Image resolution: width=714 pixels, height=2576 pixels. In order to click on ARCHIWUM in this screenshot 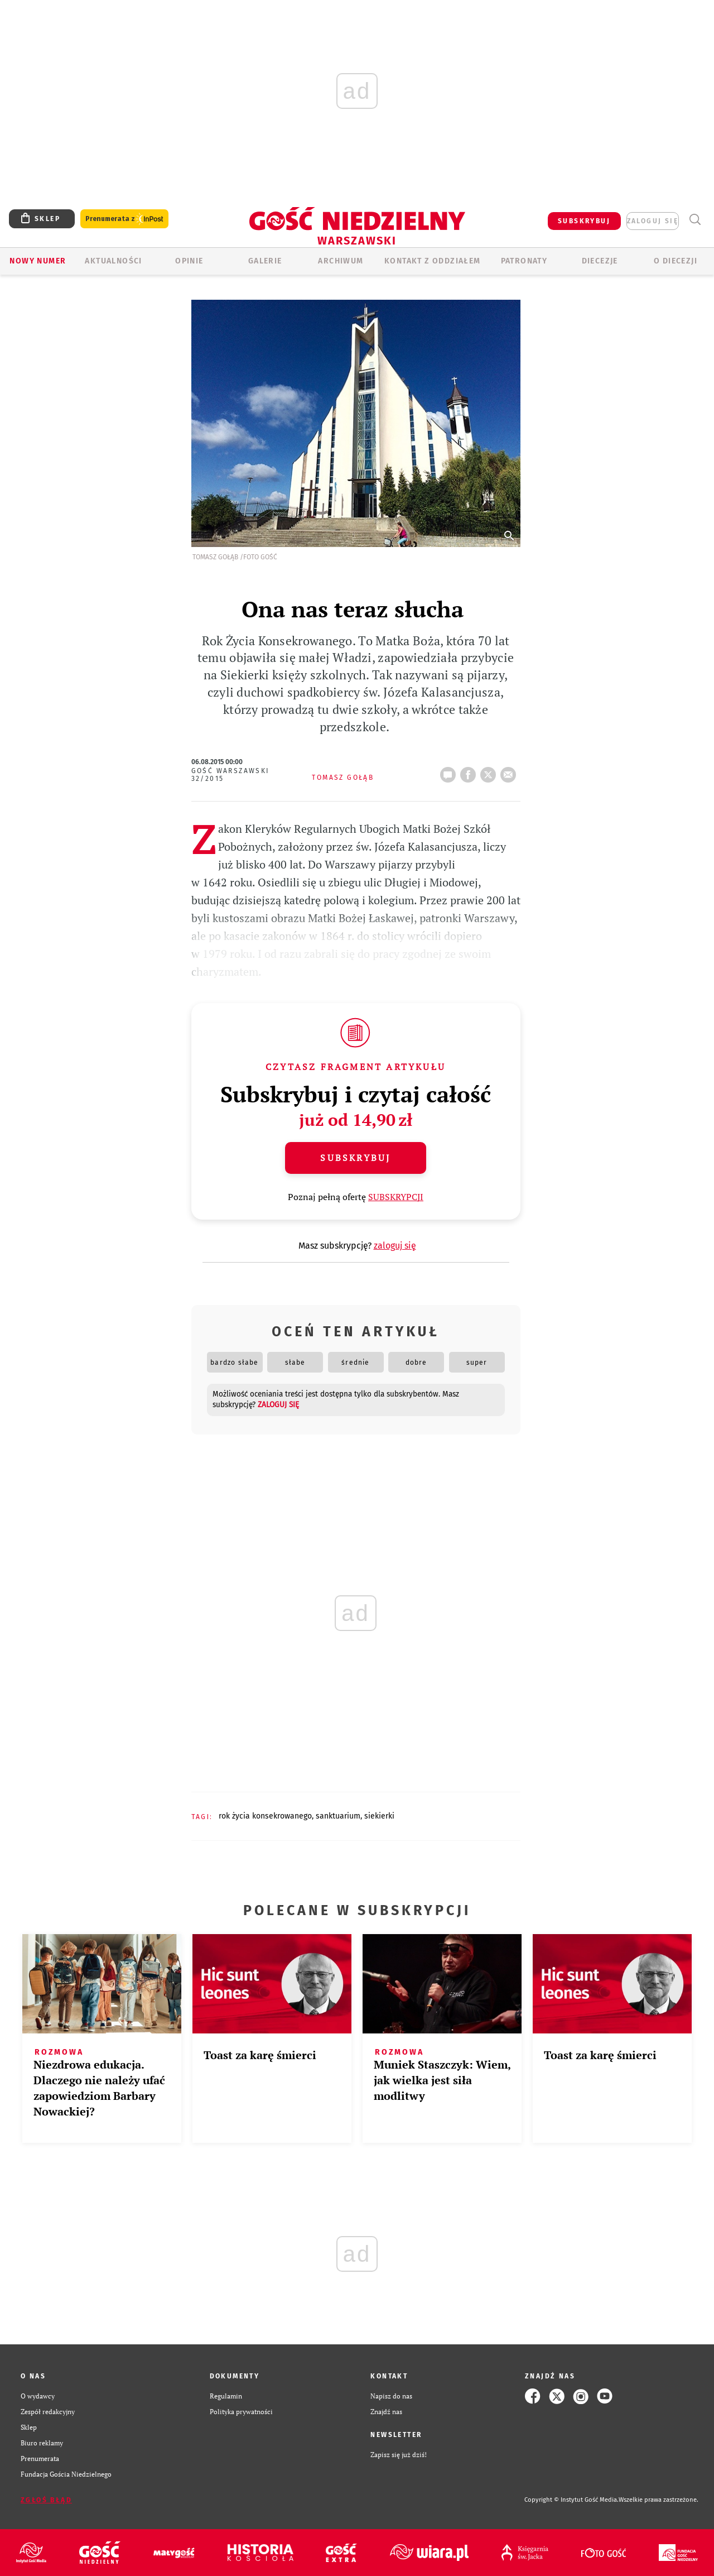, I will do `click(340, 261)`.